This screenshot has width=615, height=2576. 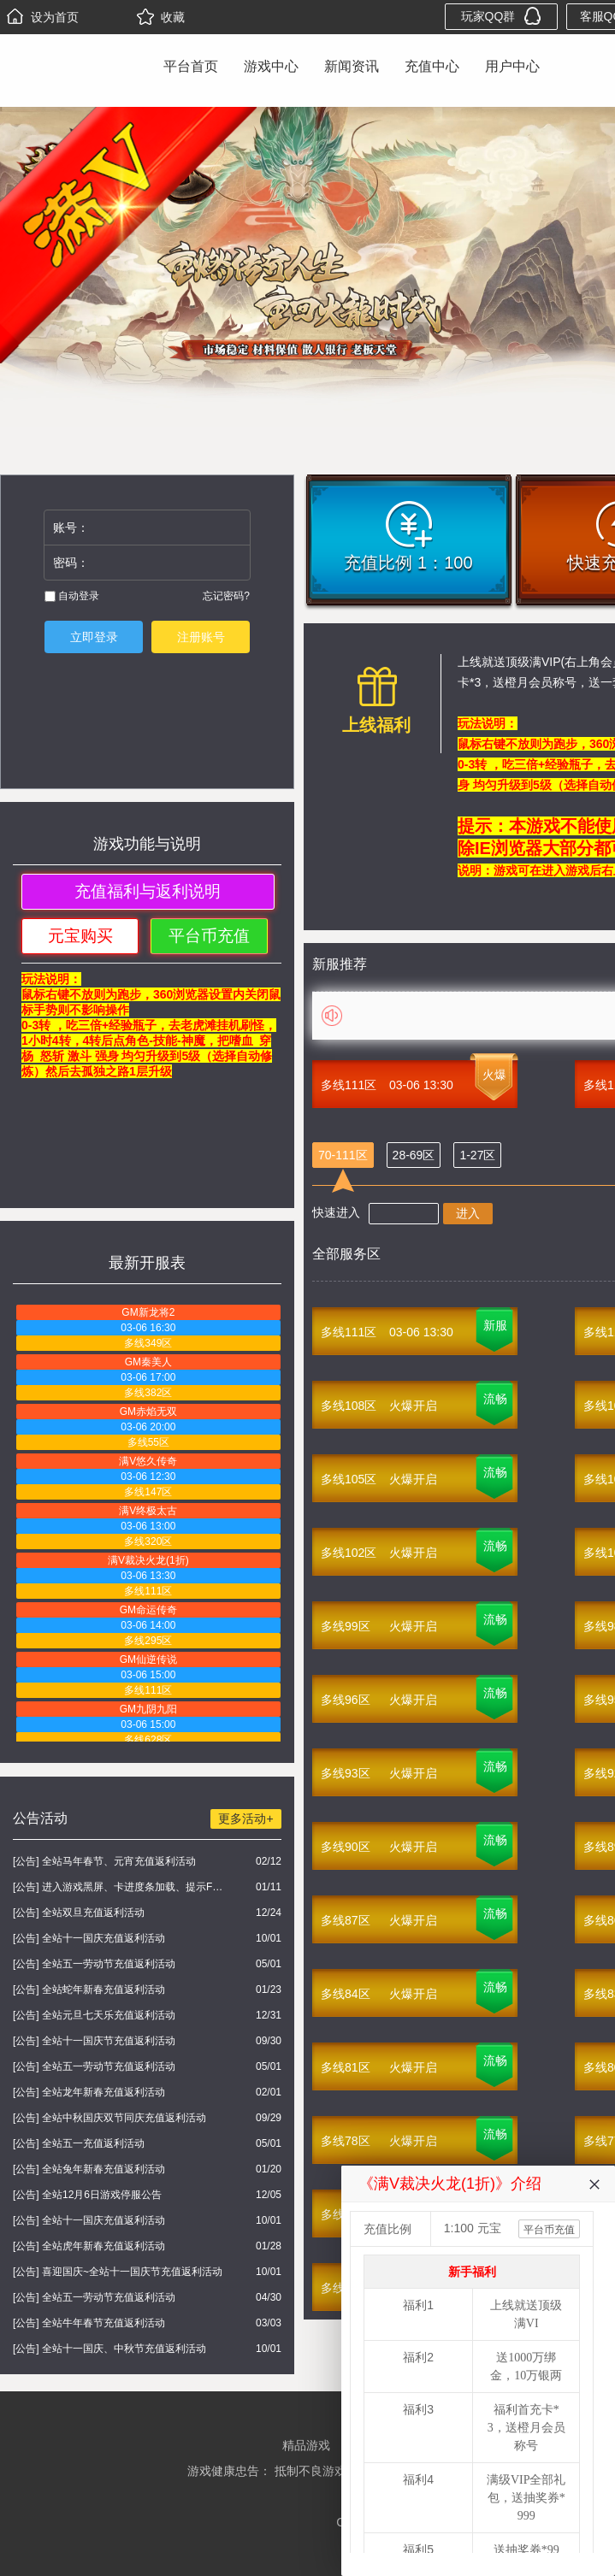 What do you see at coordinates (94, 637) in the screenshot?
I see `立即登录` at bounding box center [94, 637].